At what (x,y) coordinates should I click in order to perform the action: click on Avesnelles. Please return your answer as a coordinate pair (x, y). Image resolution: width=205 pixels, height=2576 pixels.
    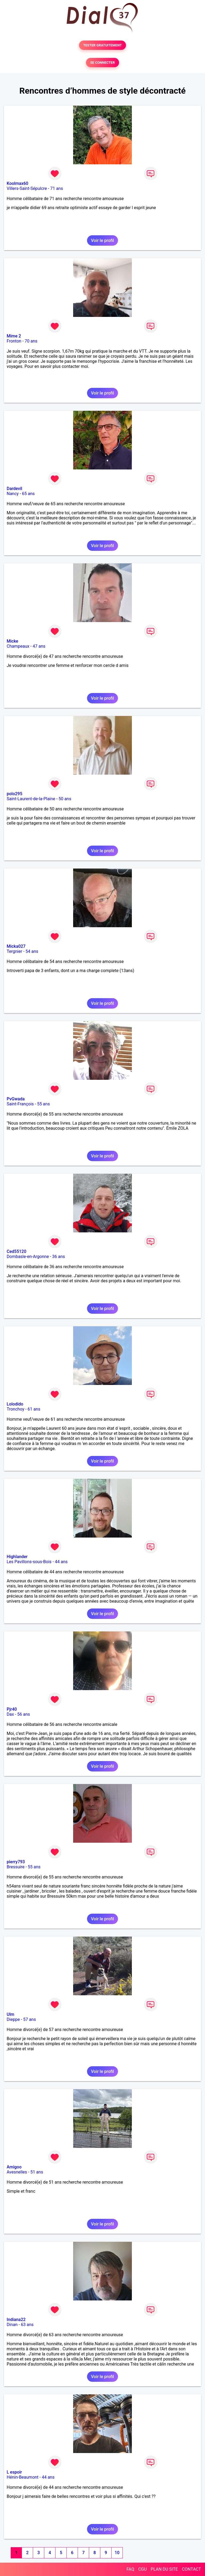
    Looking at the image, I should click on (17, 2172).